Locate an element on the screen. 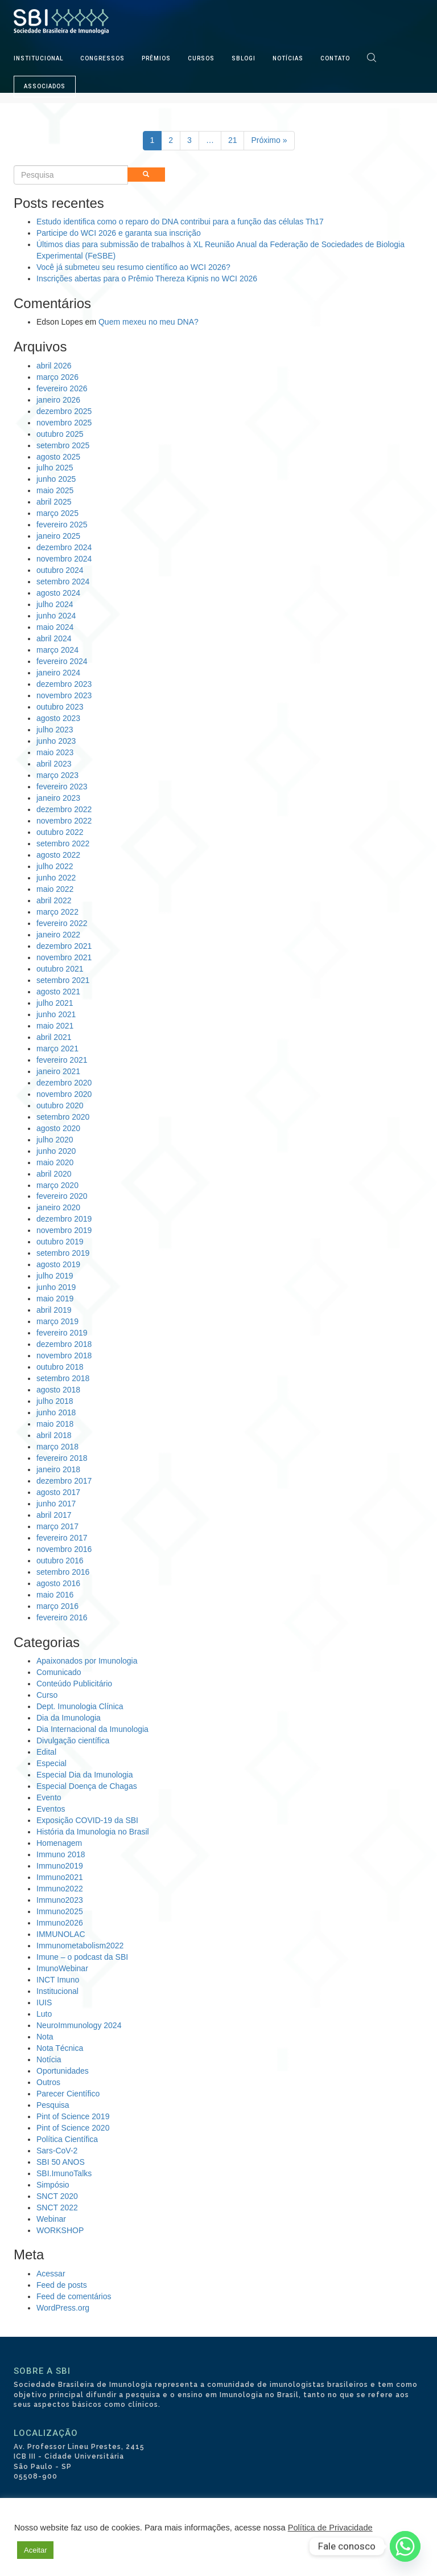 The width and height of the screenshot is (437, 2576). dezembro 2018 is located at coordinates (64, 1344).